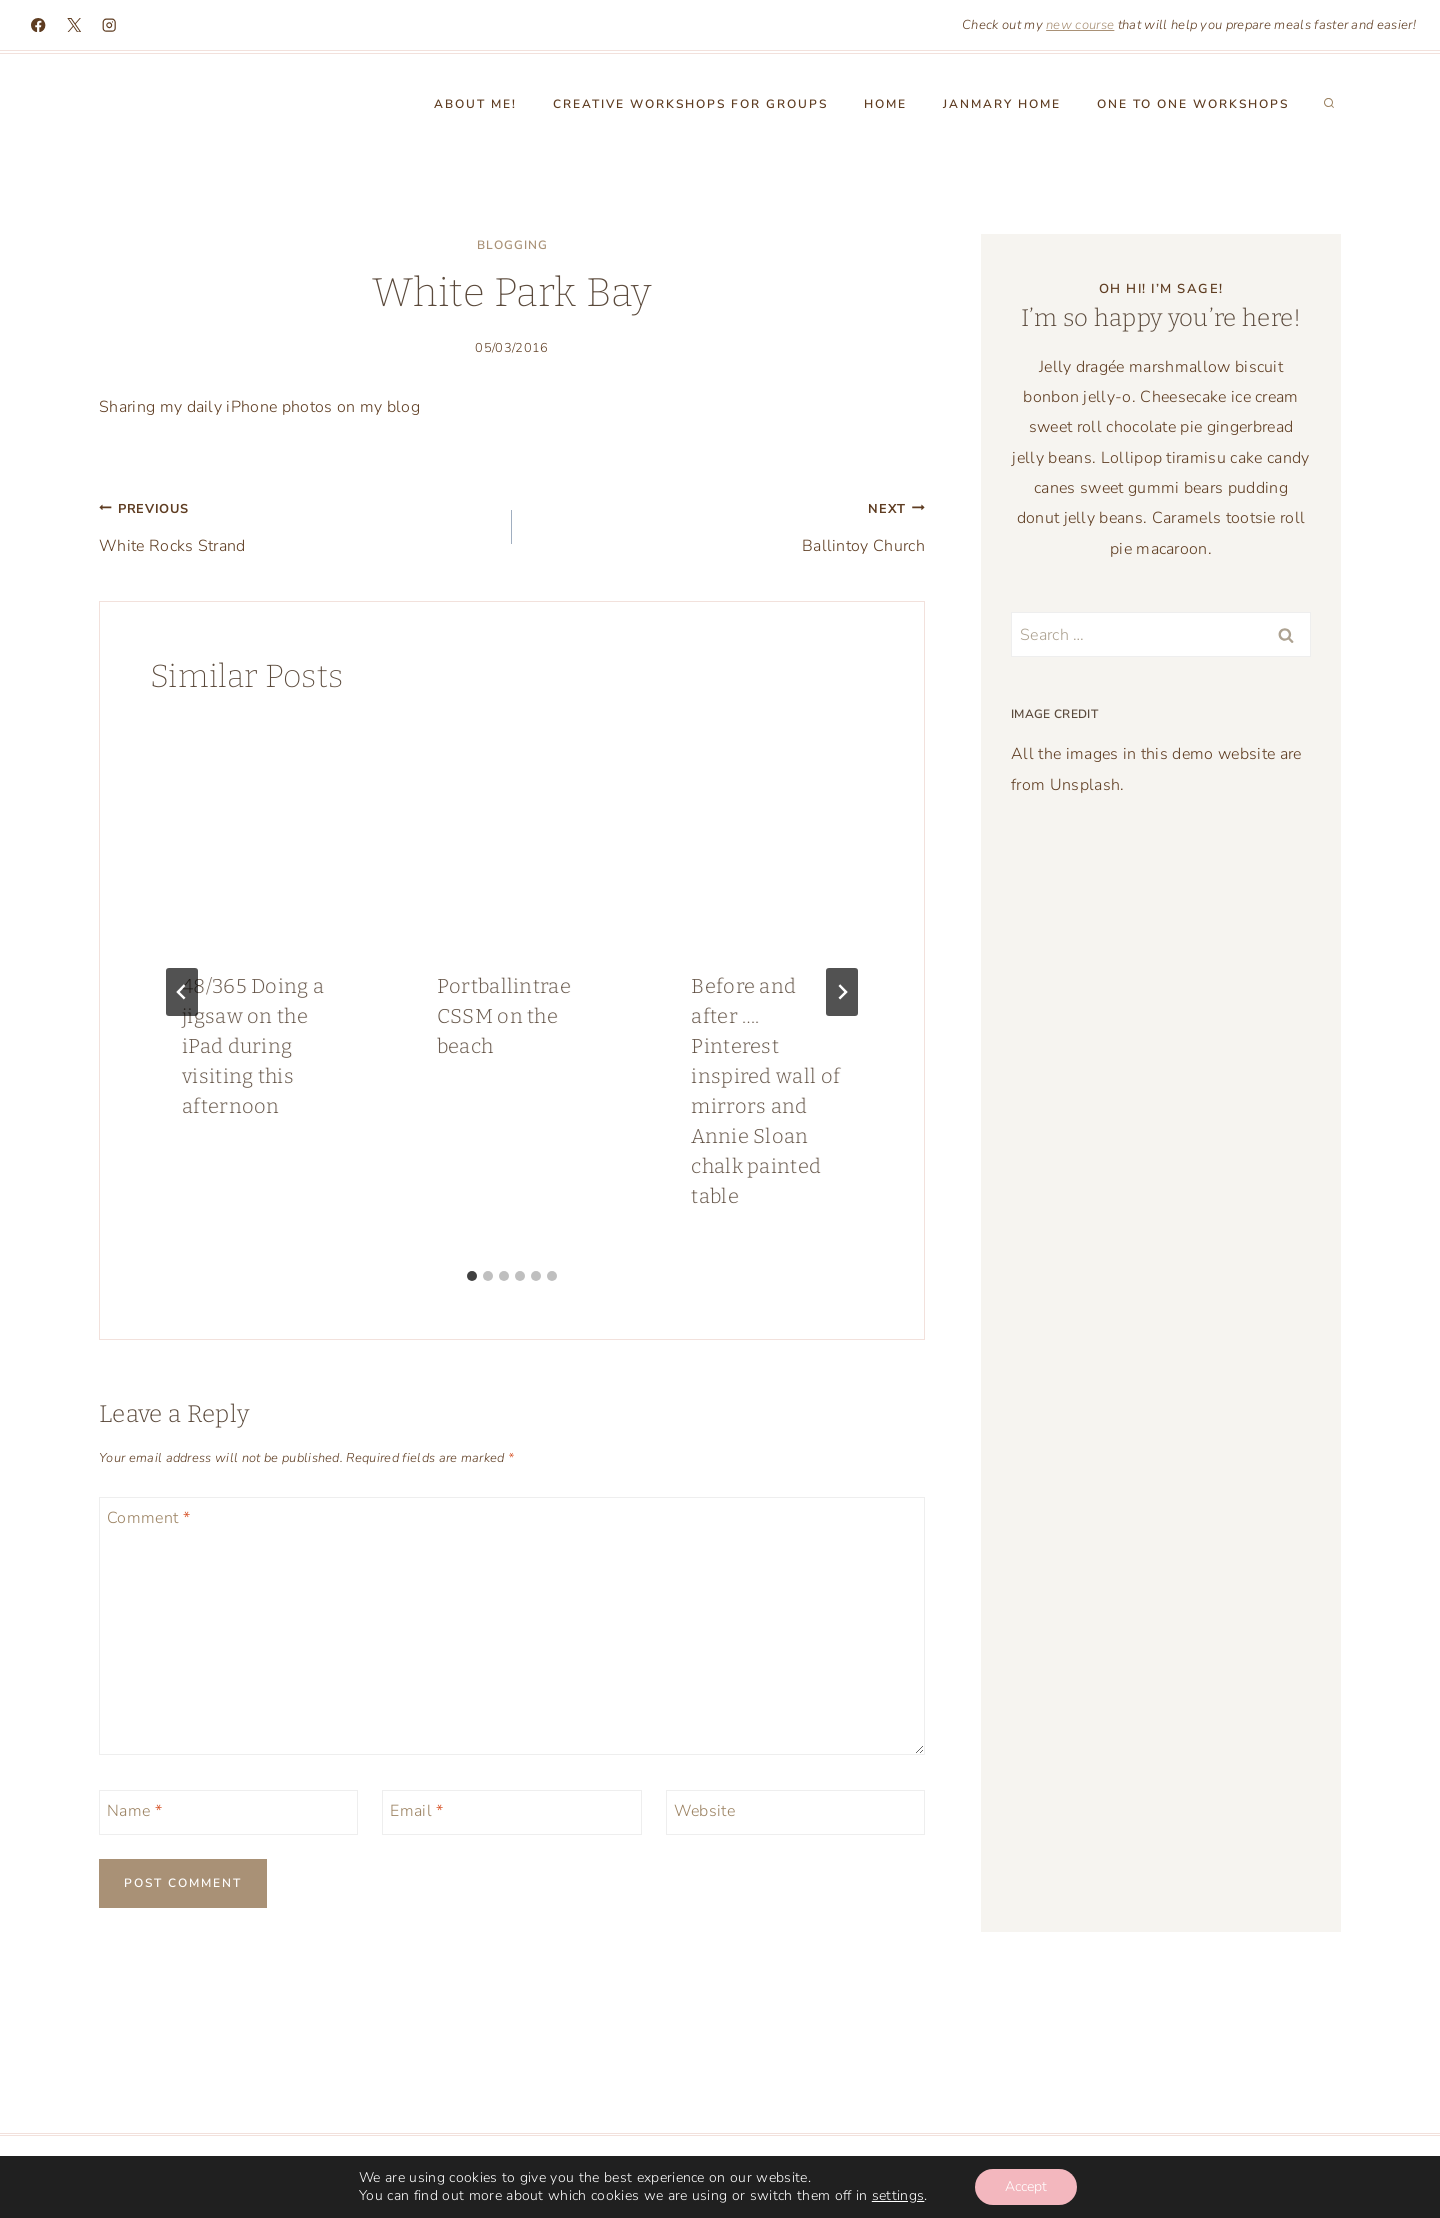  I want to click on [presentation], so click(257, 831).